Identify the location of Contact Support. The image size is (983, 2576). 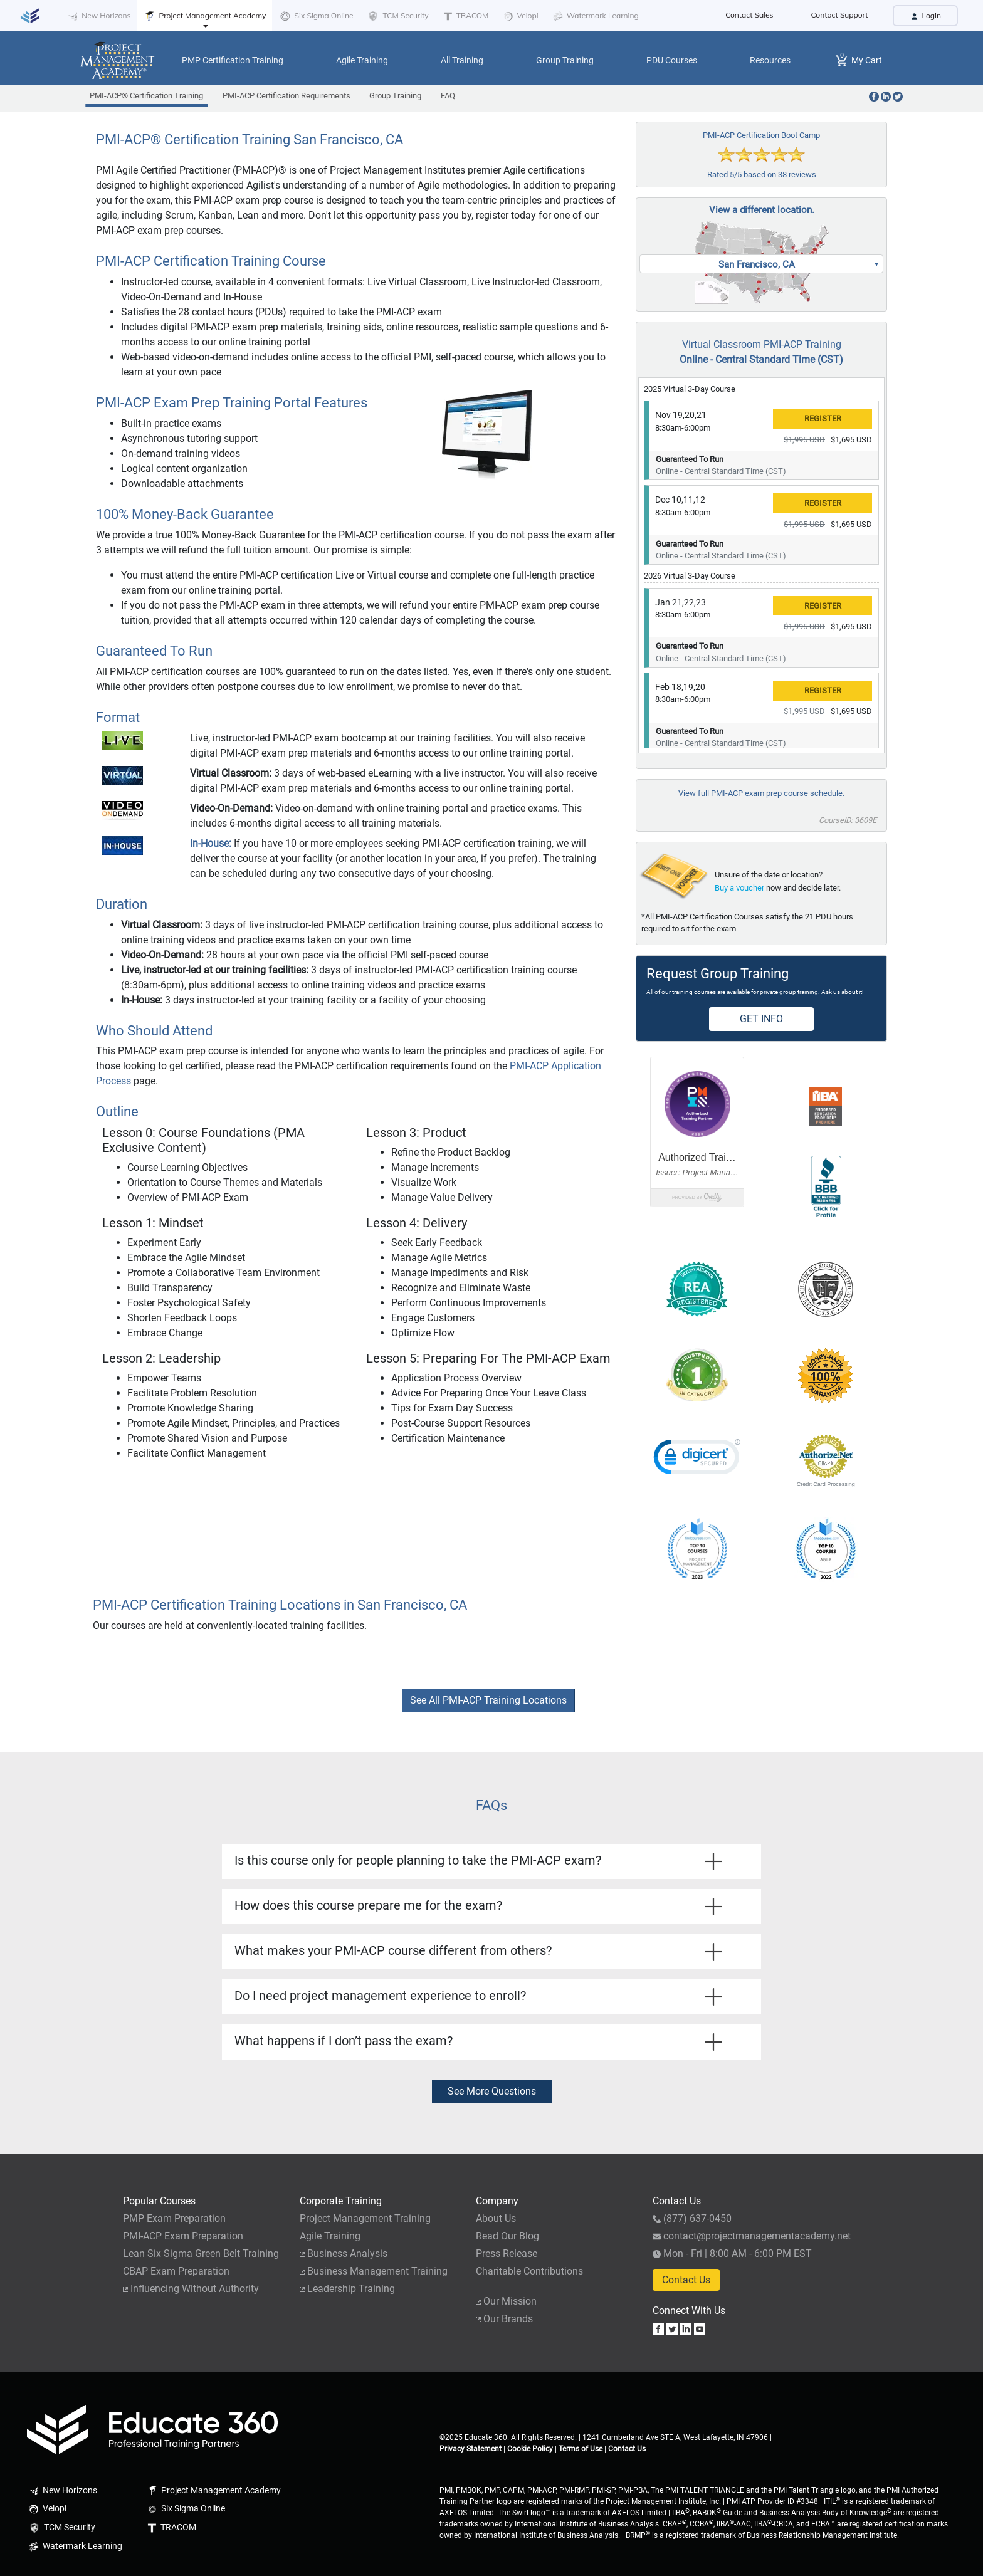
(839, 14).